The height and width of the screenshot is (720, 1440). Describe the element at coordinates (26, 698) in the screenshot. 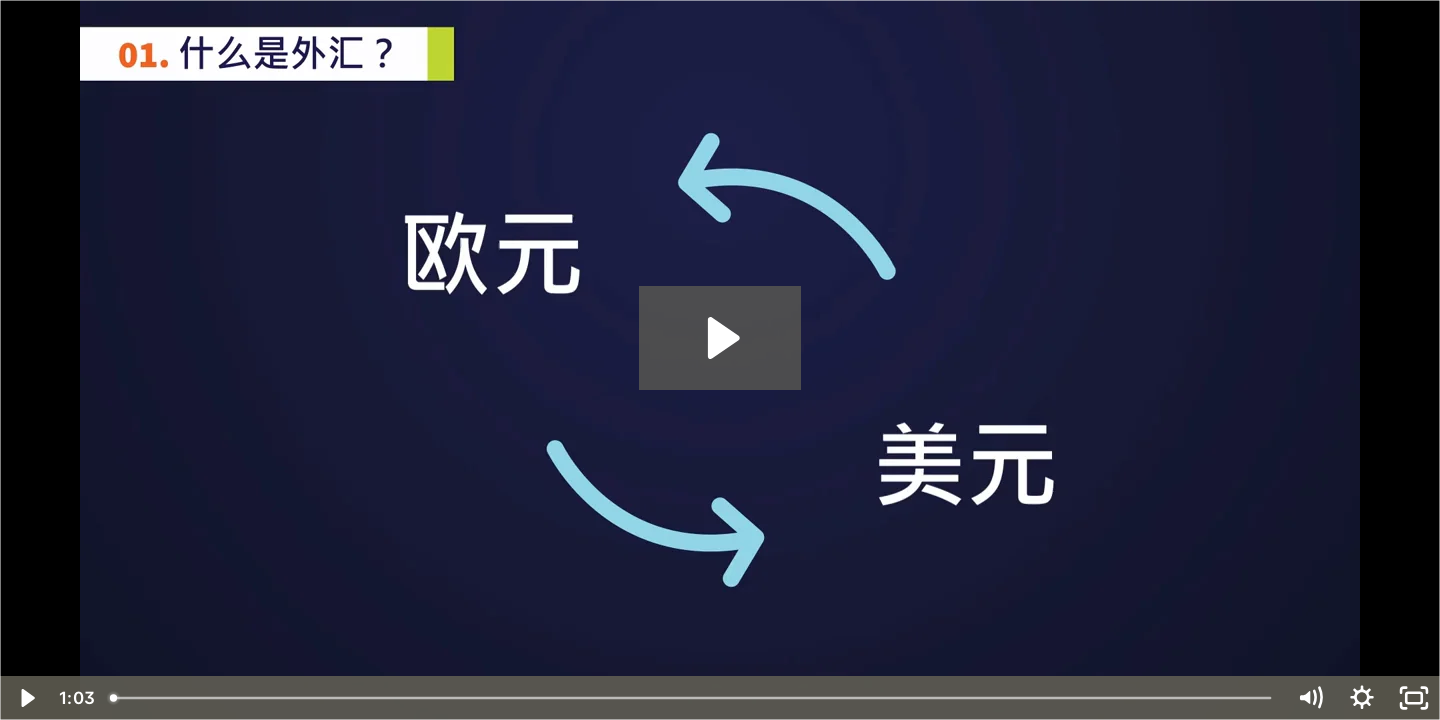

I see `[Play Video]` at that location.